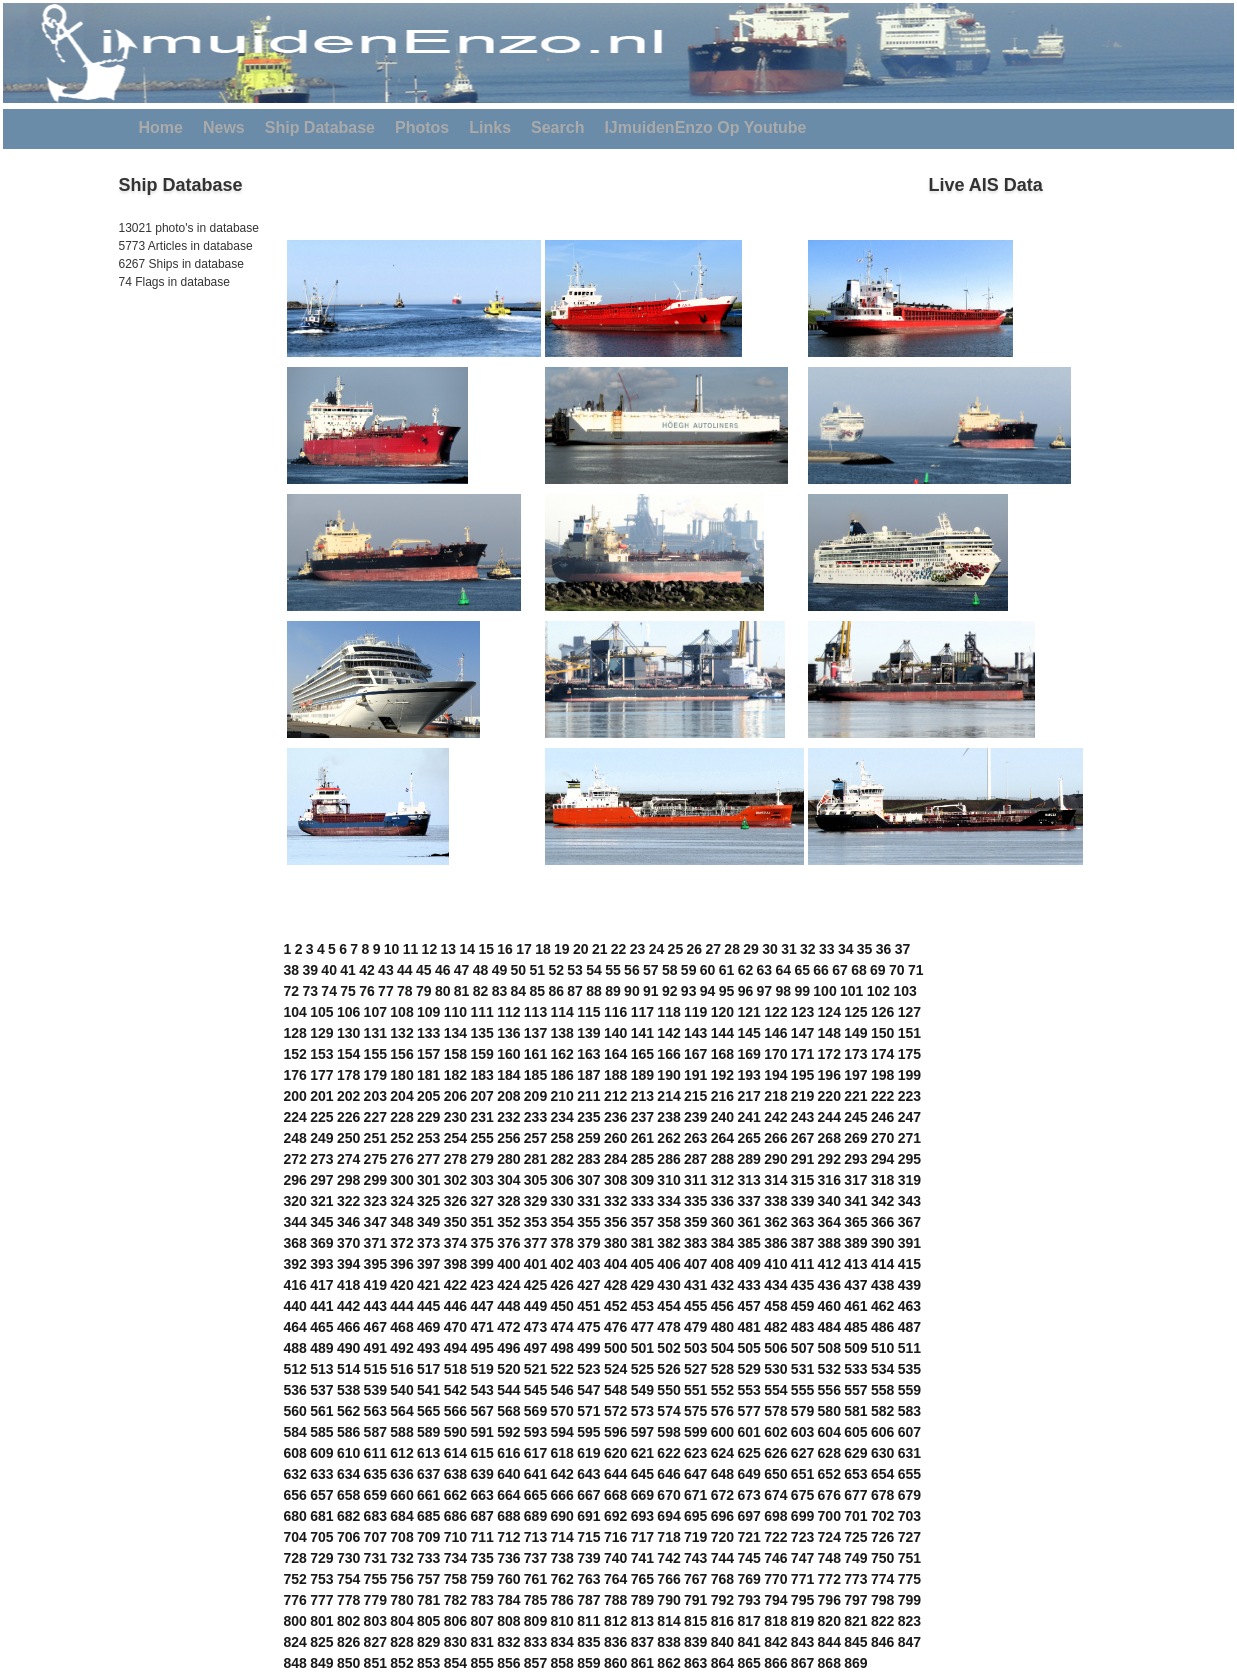 This screenshot has height=1674, width=1237. What do you see at coordinates (556, 970) in the screenshot?
I see `52` at bounding box center [556, 970].